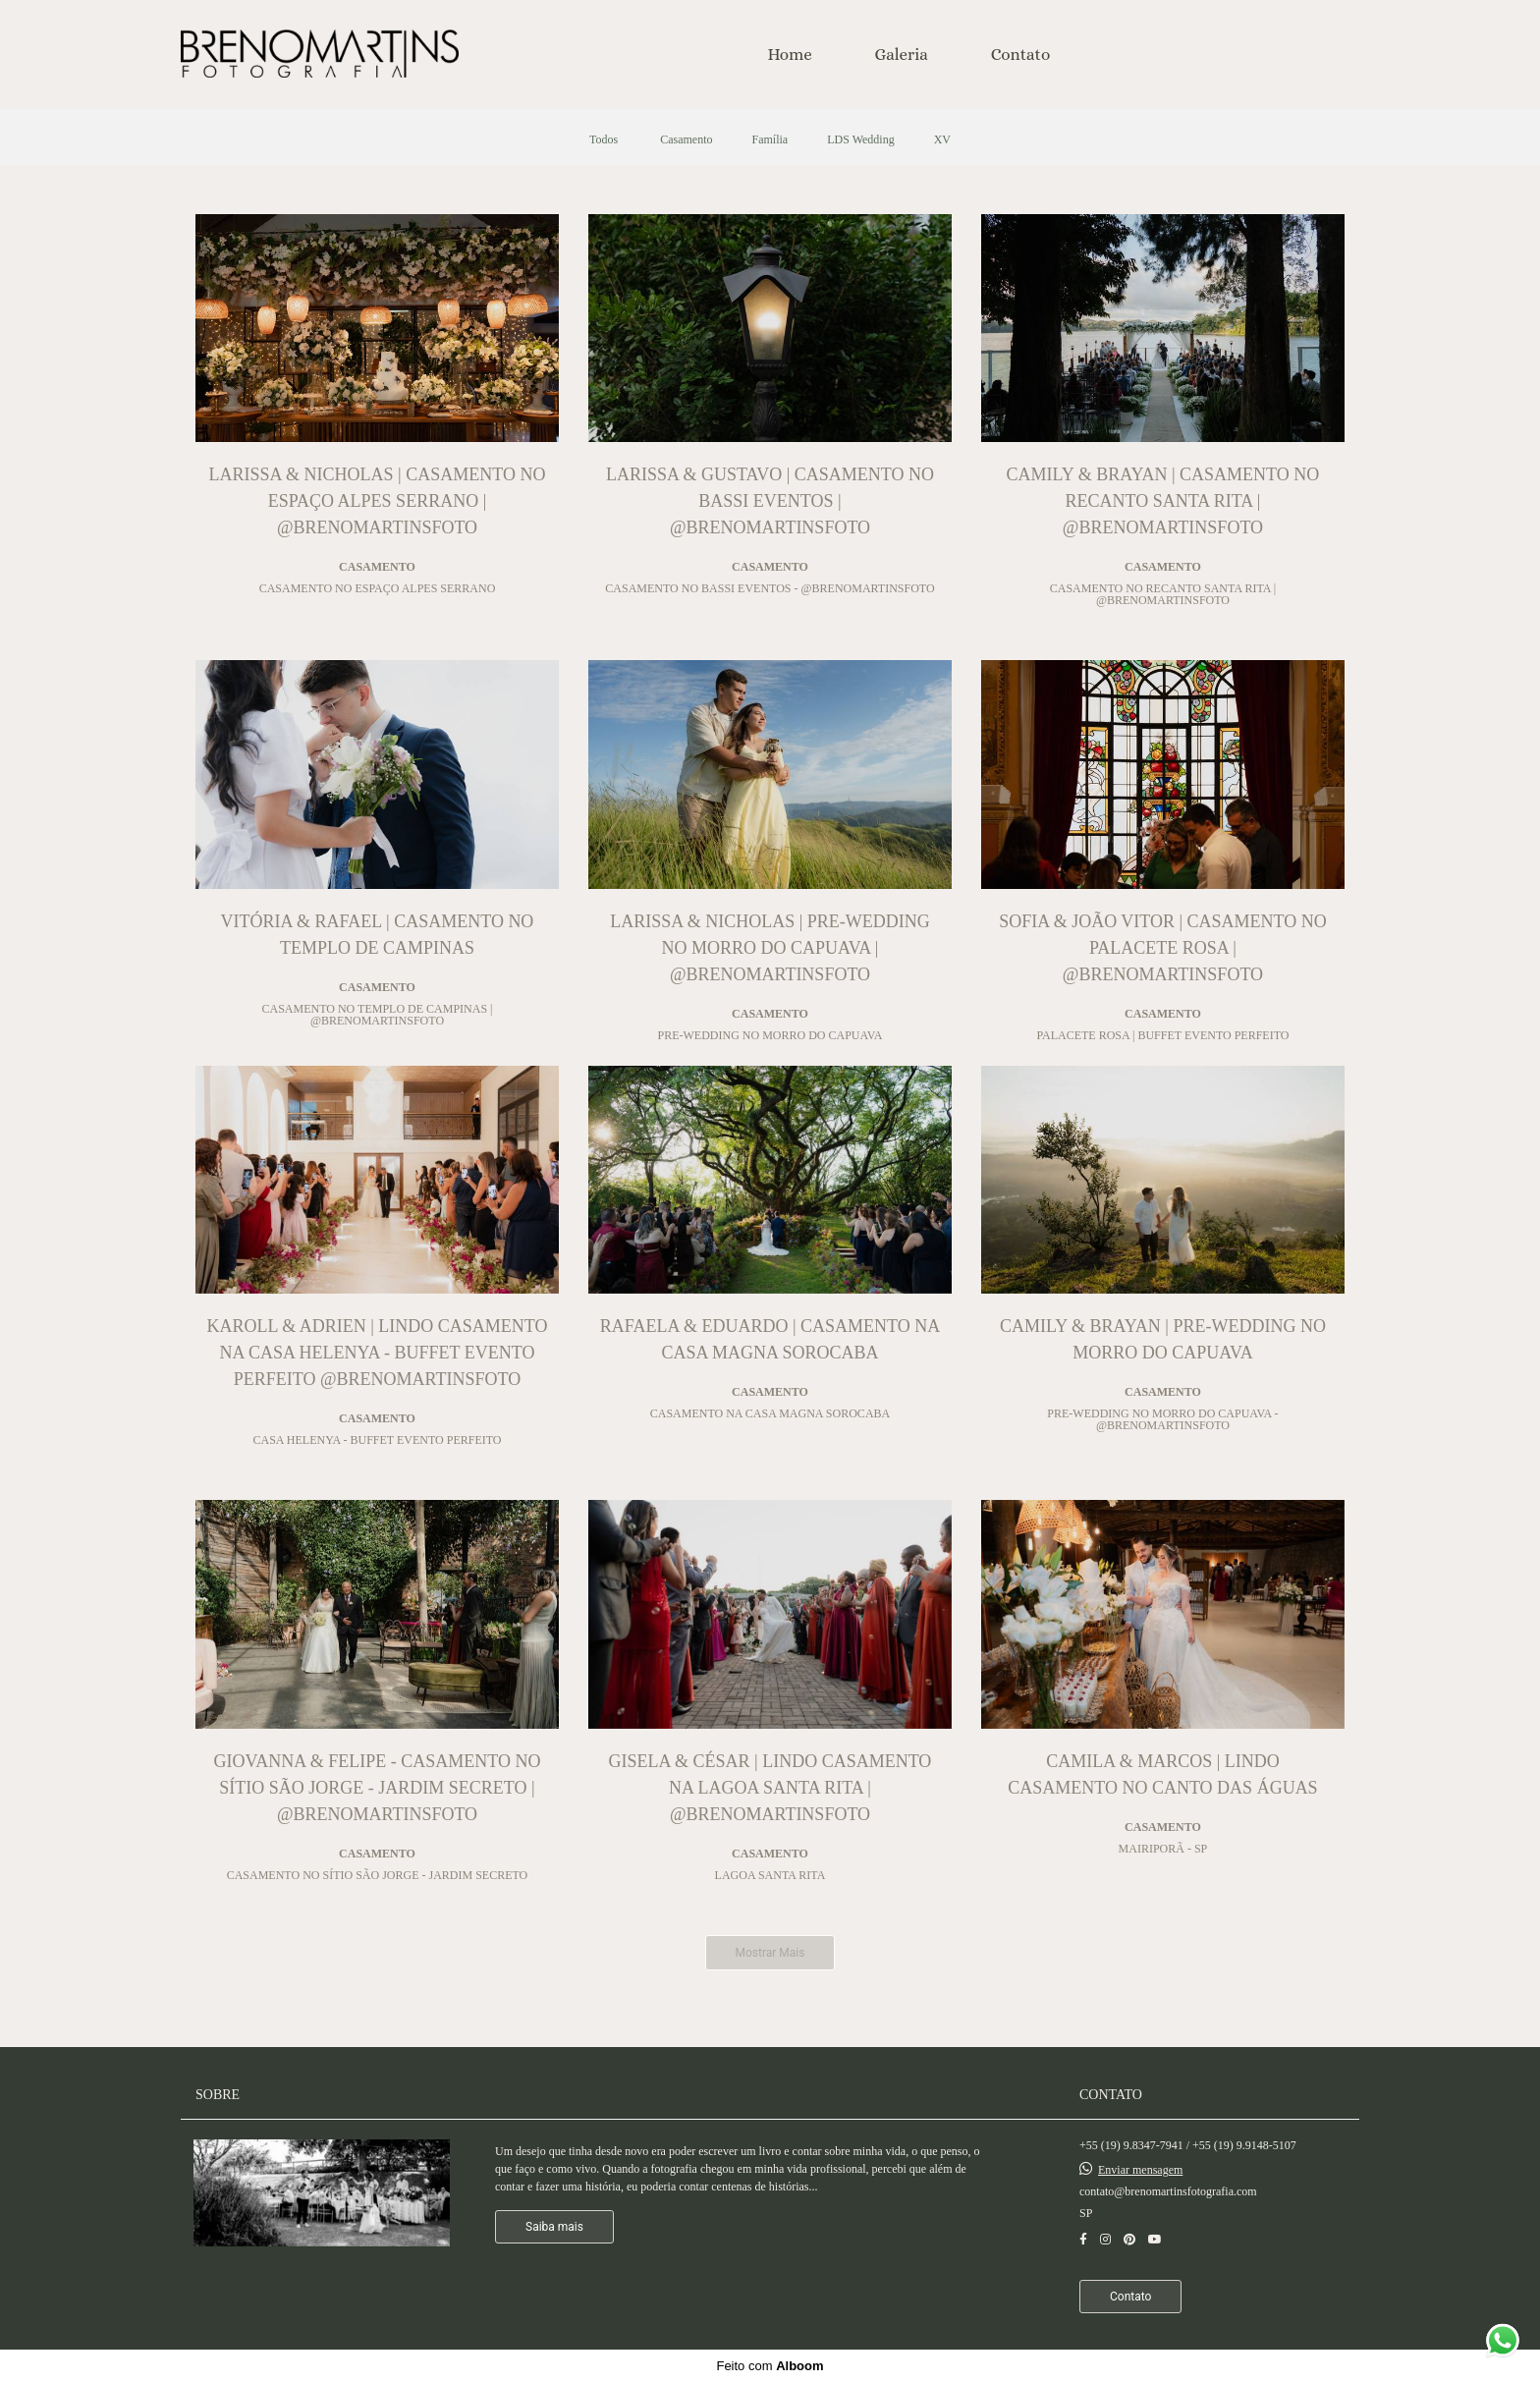 Image resolution: width=1540 pixels, height=2382 pixels. What do you see at coordinates (942, 139) in the screenshot?
I see `XV` at bounding box center [942, 139].